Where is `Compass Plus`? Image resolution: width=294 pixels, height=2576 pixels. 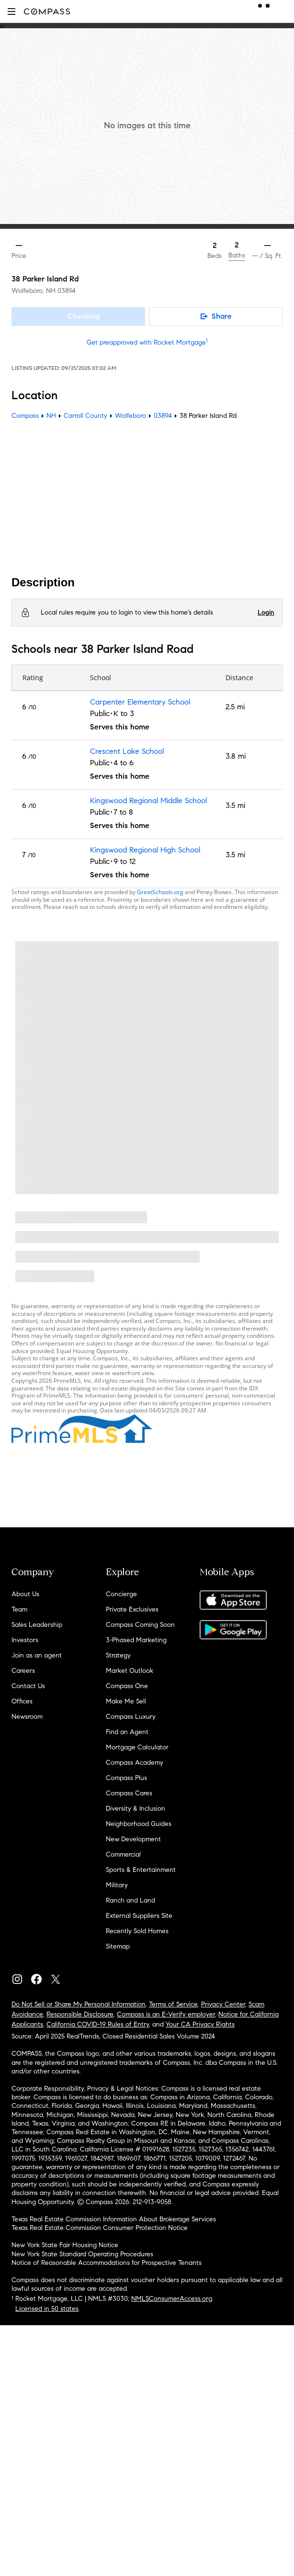 Compass Plus is located at coordinates (126, 1778).